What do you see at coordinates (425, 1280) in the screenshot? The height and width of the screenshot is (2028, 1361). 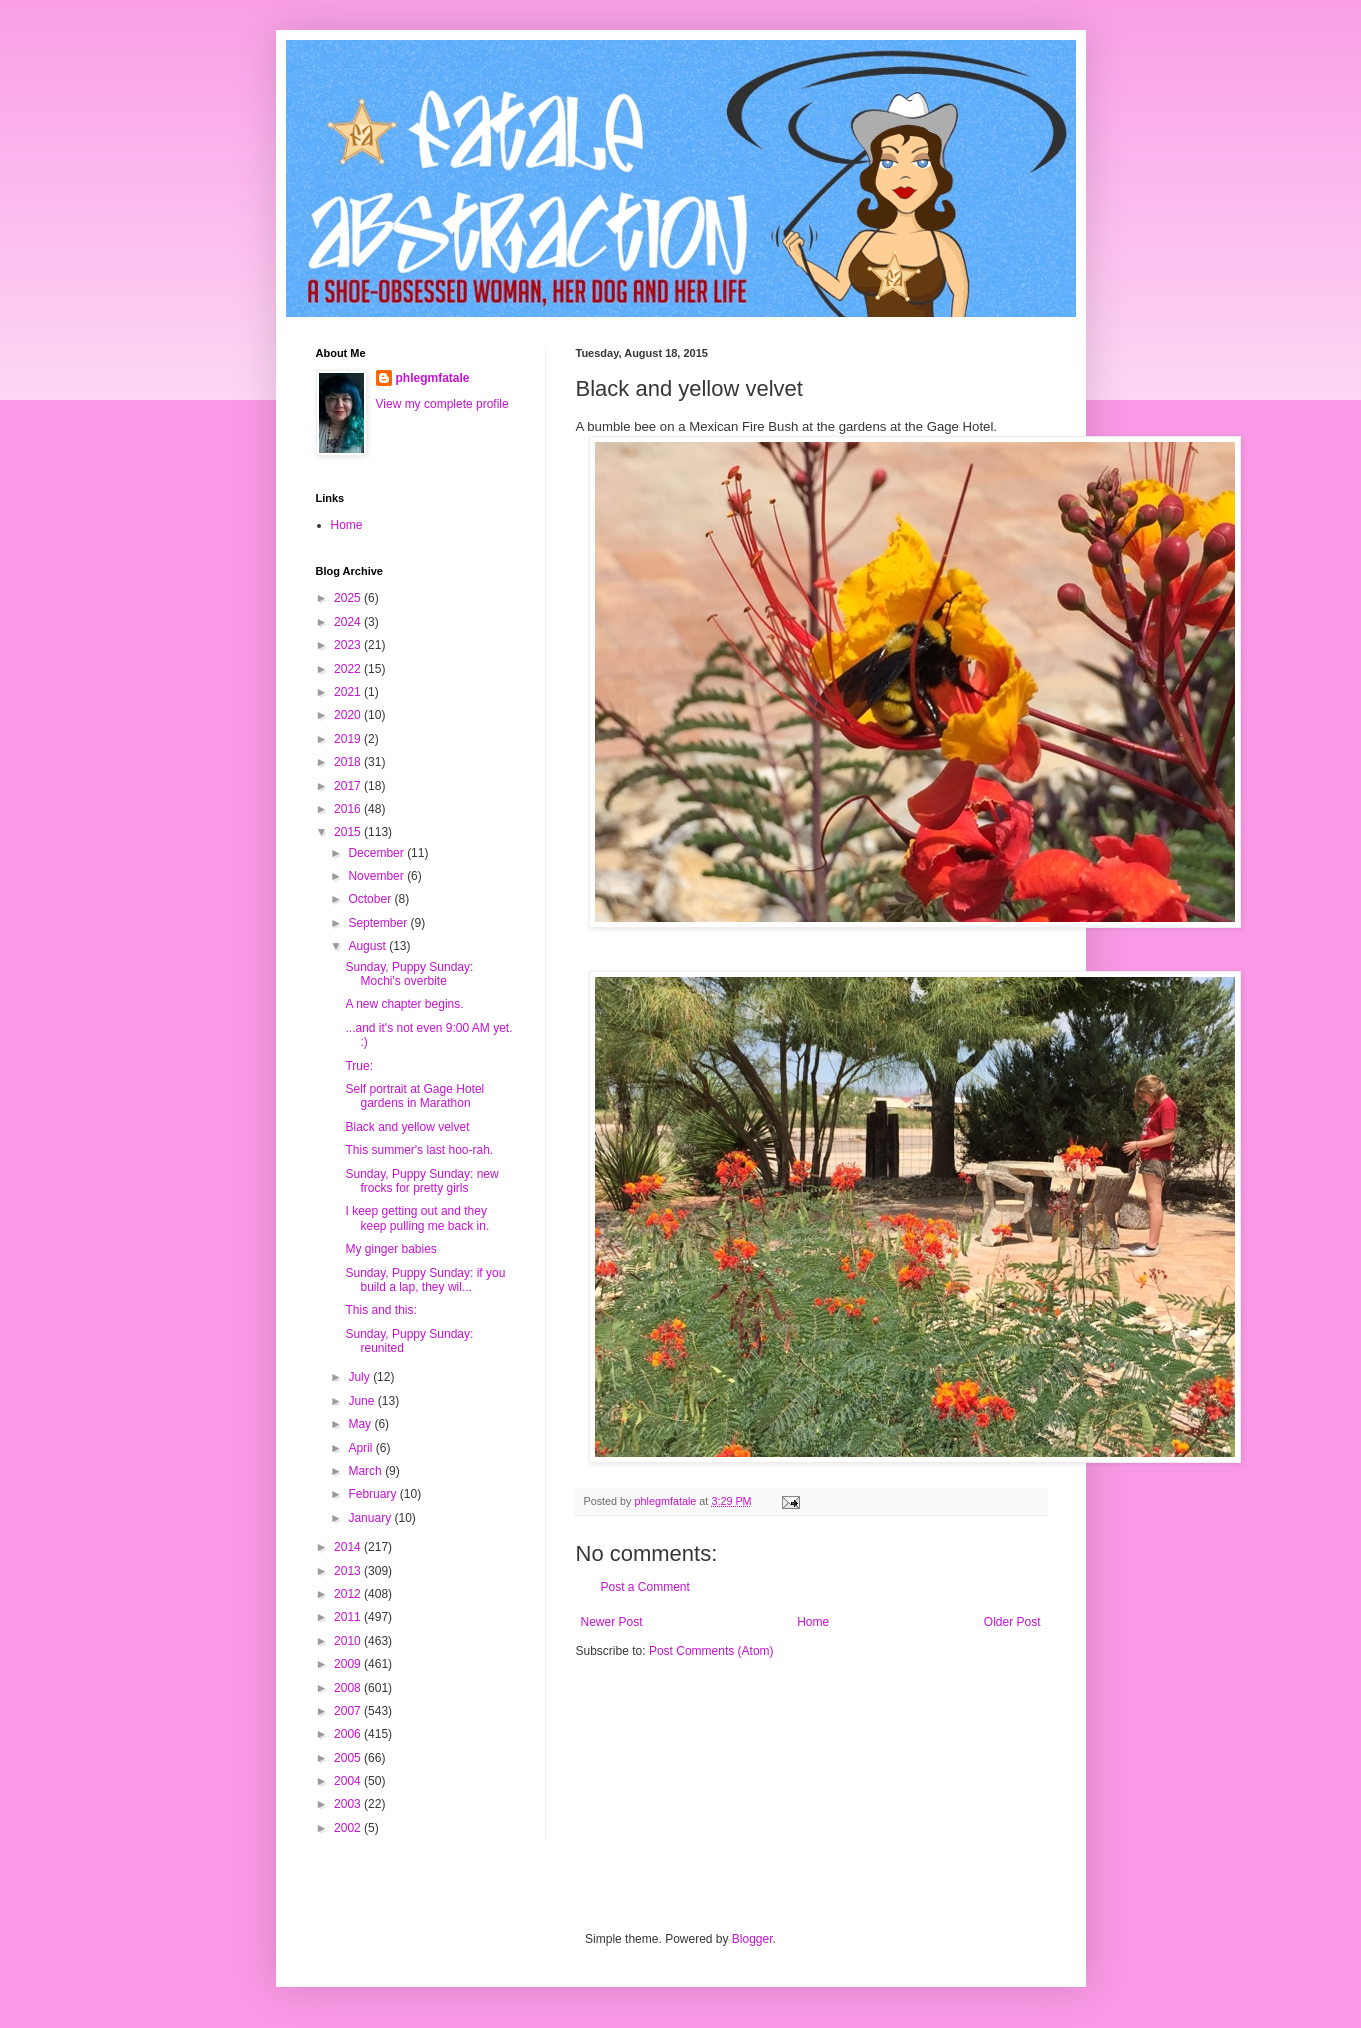 I see `Sunday, Puppy Sunday: if you build a lap, they wil...` at bounding box center [425, 1280].